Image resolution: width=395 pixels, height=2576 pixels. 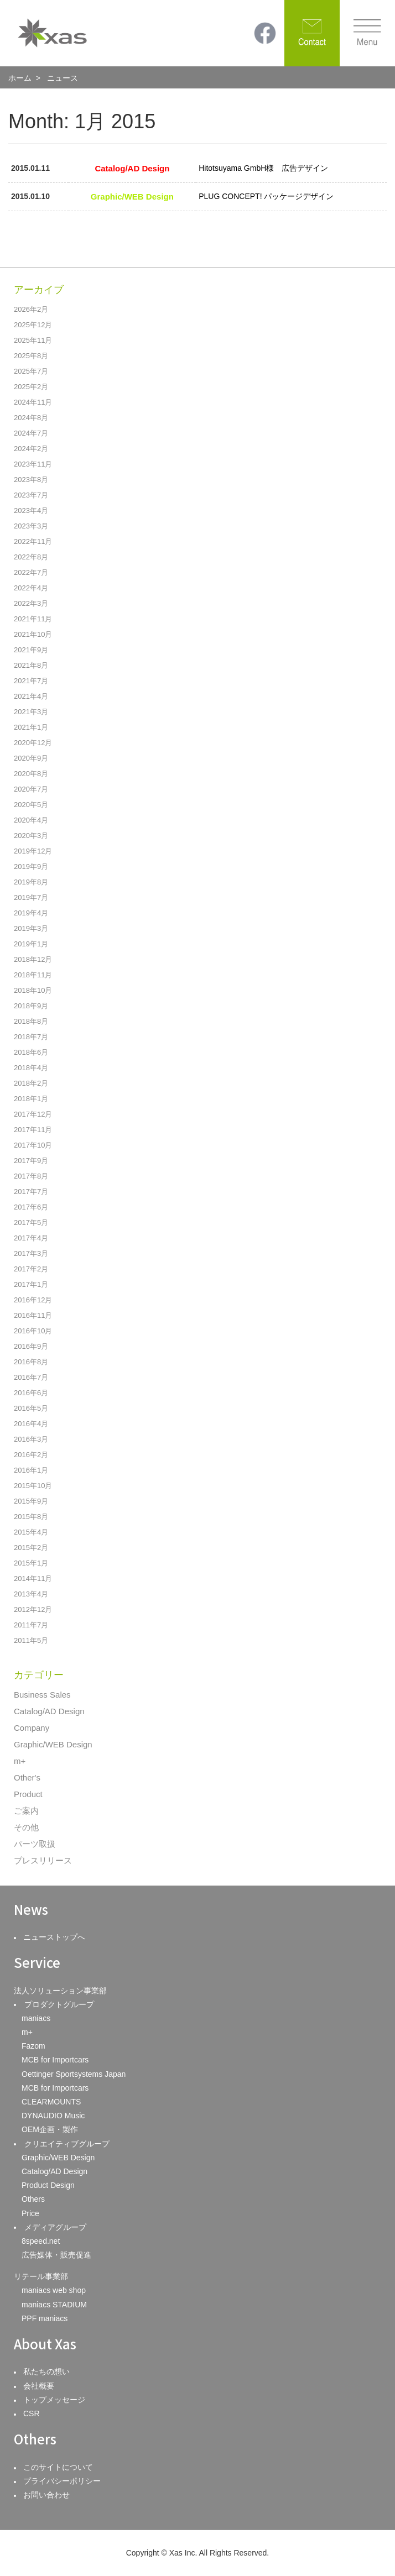 What do you see at coordinates (33, 975) in the screenshot?
I see `2018年11月` at bounding box center [33, 975].